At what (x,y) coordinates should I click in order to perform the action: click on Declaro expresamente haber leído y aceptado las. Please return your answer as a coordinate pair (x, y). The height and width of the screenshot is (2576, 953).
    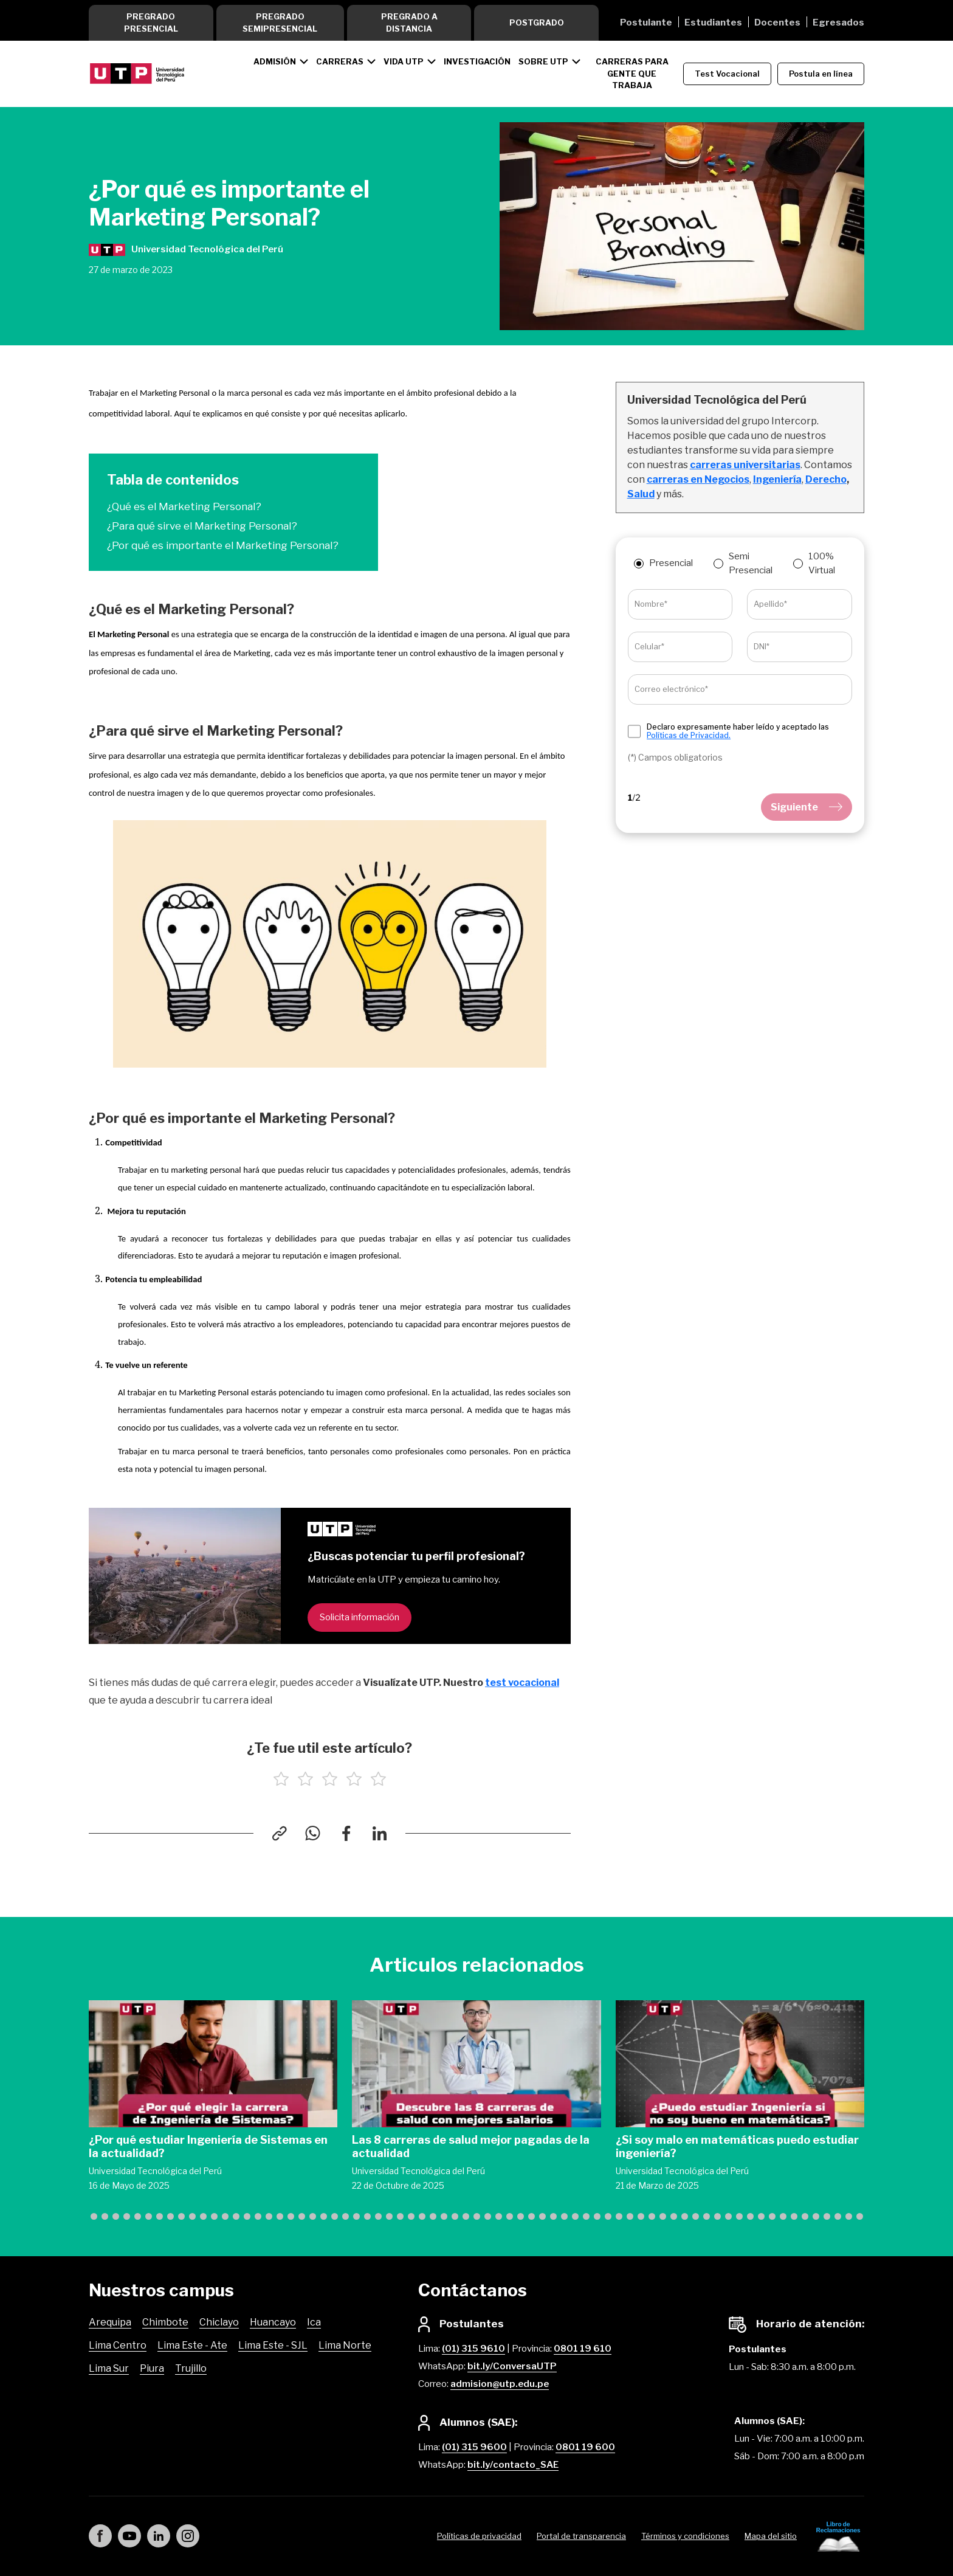
    Looking at the image, I should click on (738, 731).